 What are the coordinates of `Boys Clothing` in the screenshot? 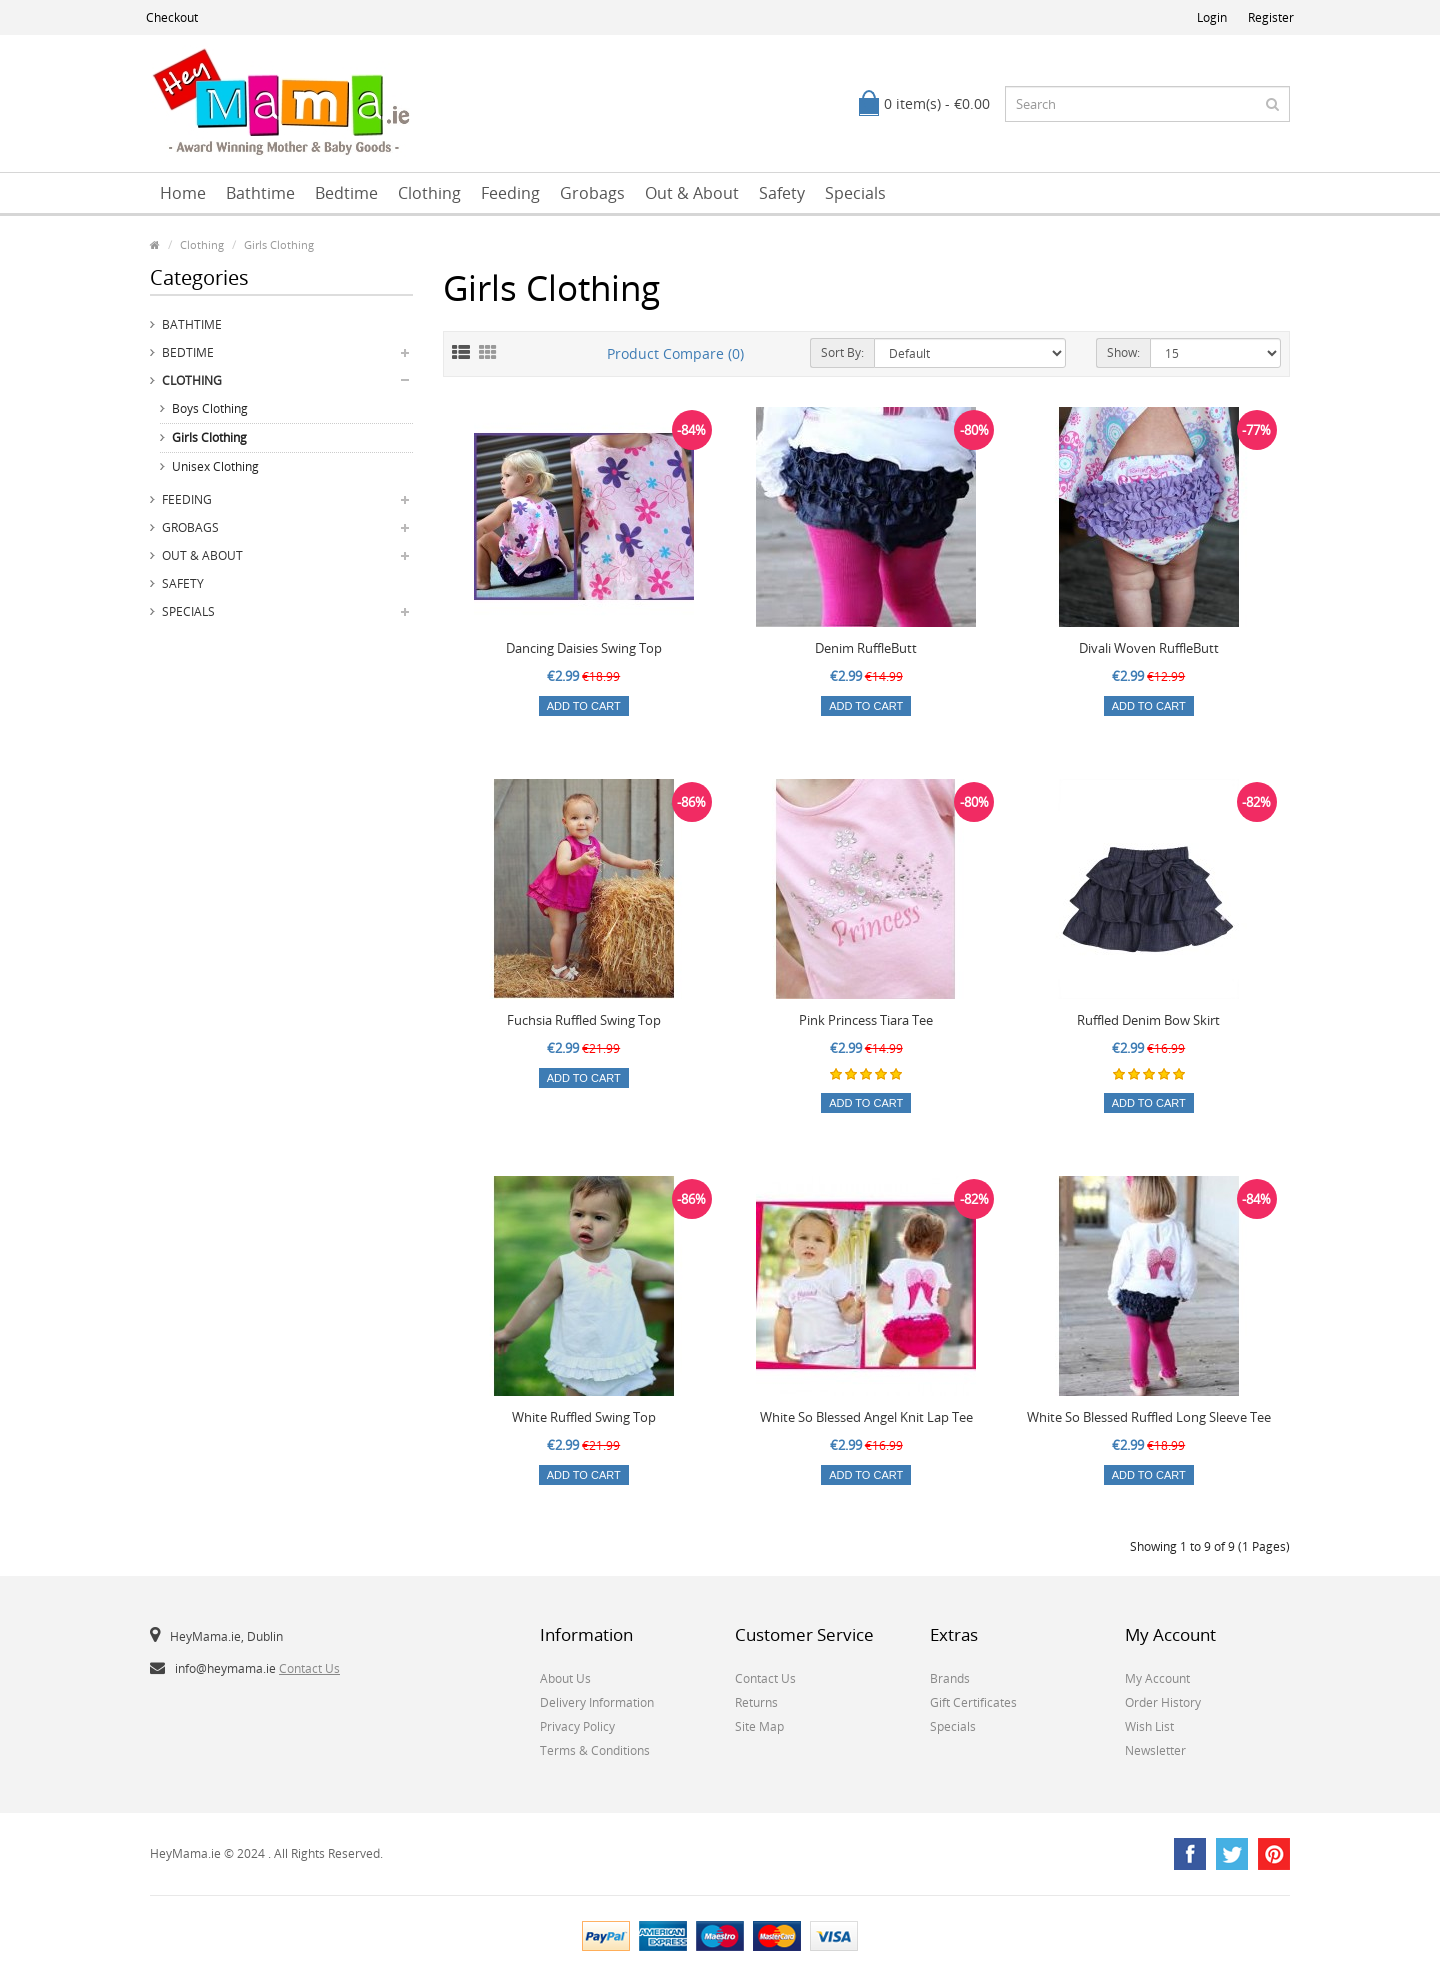 It's located at (210, 408).